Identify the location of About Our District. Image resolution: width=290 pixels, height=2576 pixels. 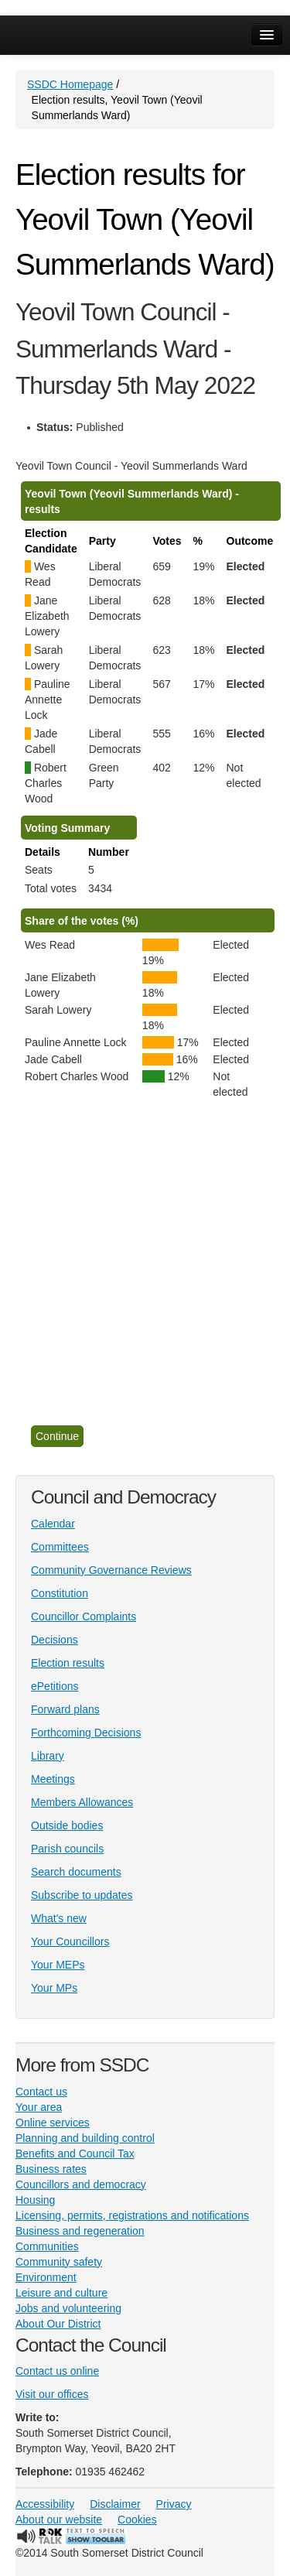
(58, 2324).